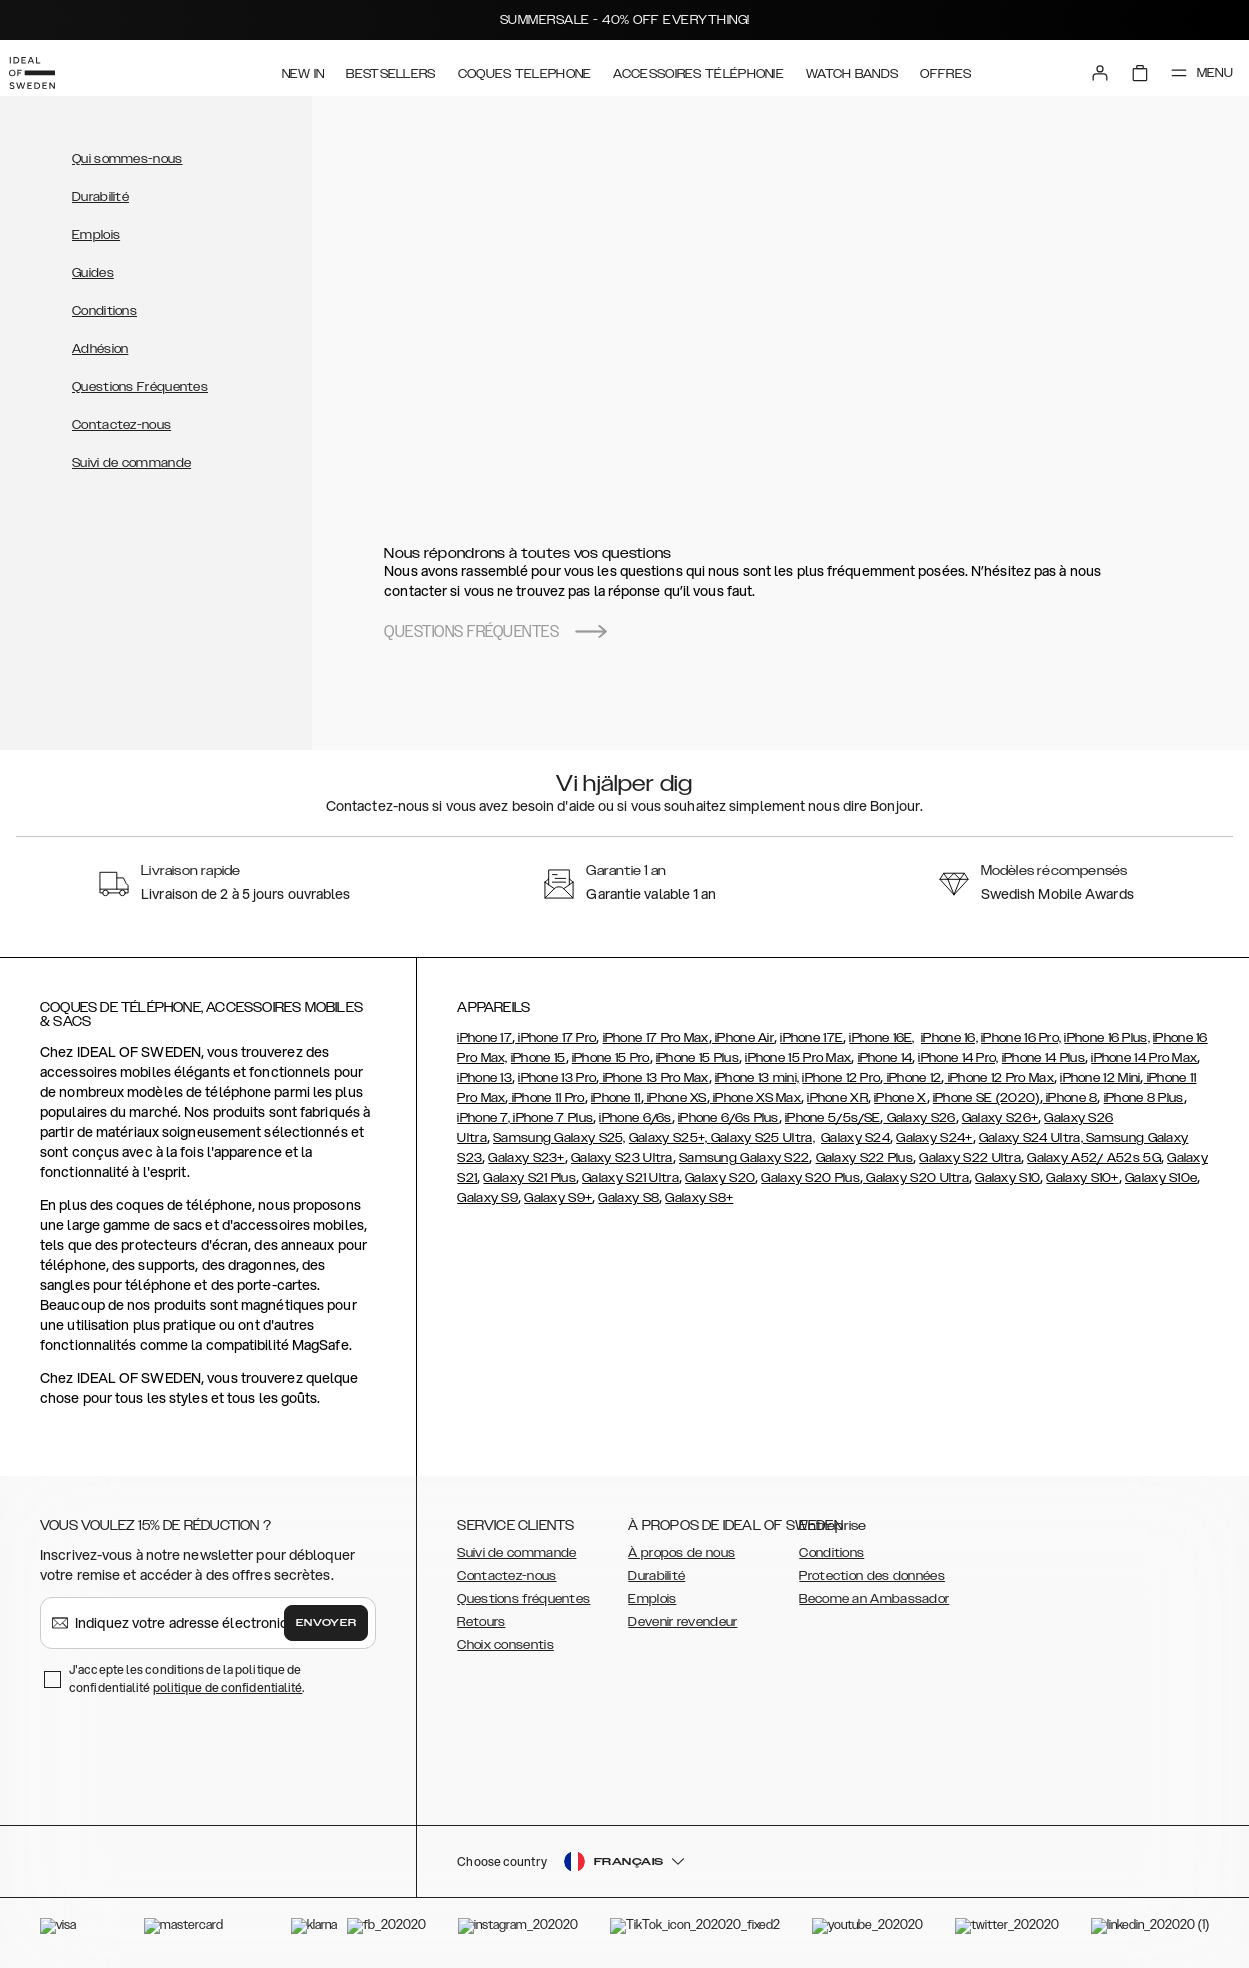 The width and height of the screenshot is (1249, 1968). What do you see at coordinates (127, 159) in the screenshot?
I see `Qui sommes-nous` at bounding box center [127, 159].